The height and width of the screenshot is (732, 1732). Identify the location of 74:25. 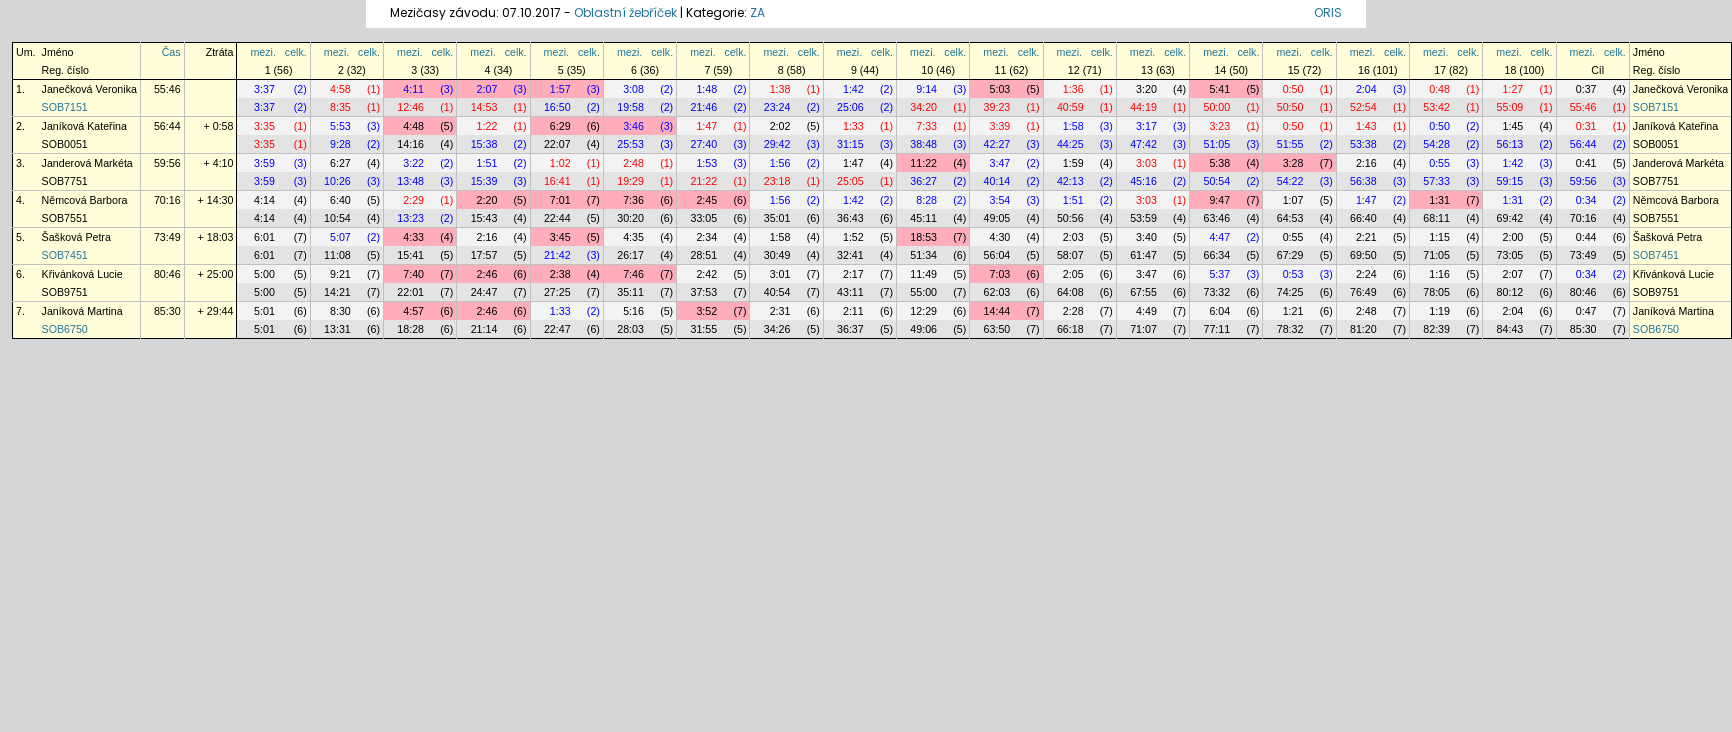
(1290, 292).